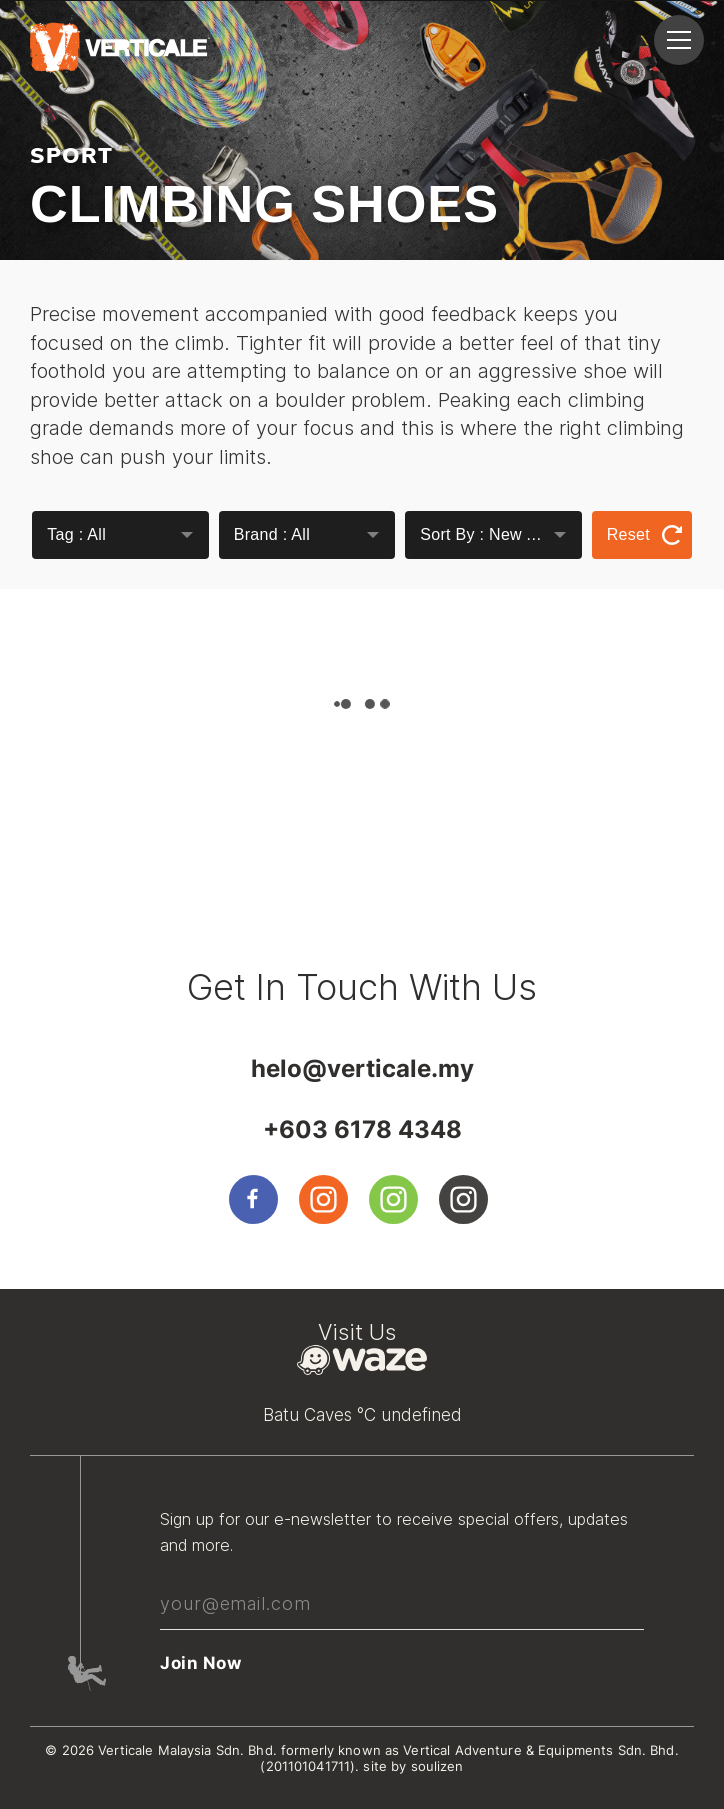 The height and width of the screenshot is (1809, 724). What do you see at coordinates (362, 1415) in the screenshot?
I see `Batu Caves °C undefined` at bounding box center [362, 1415].